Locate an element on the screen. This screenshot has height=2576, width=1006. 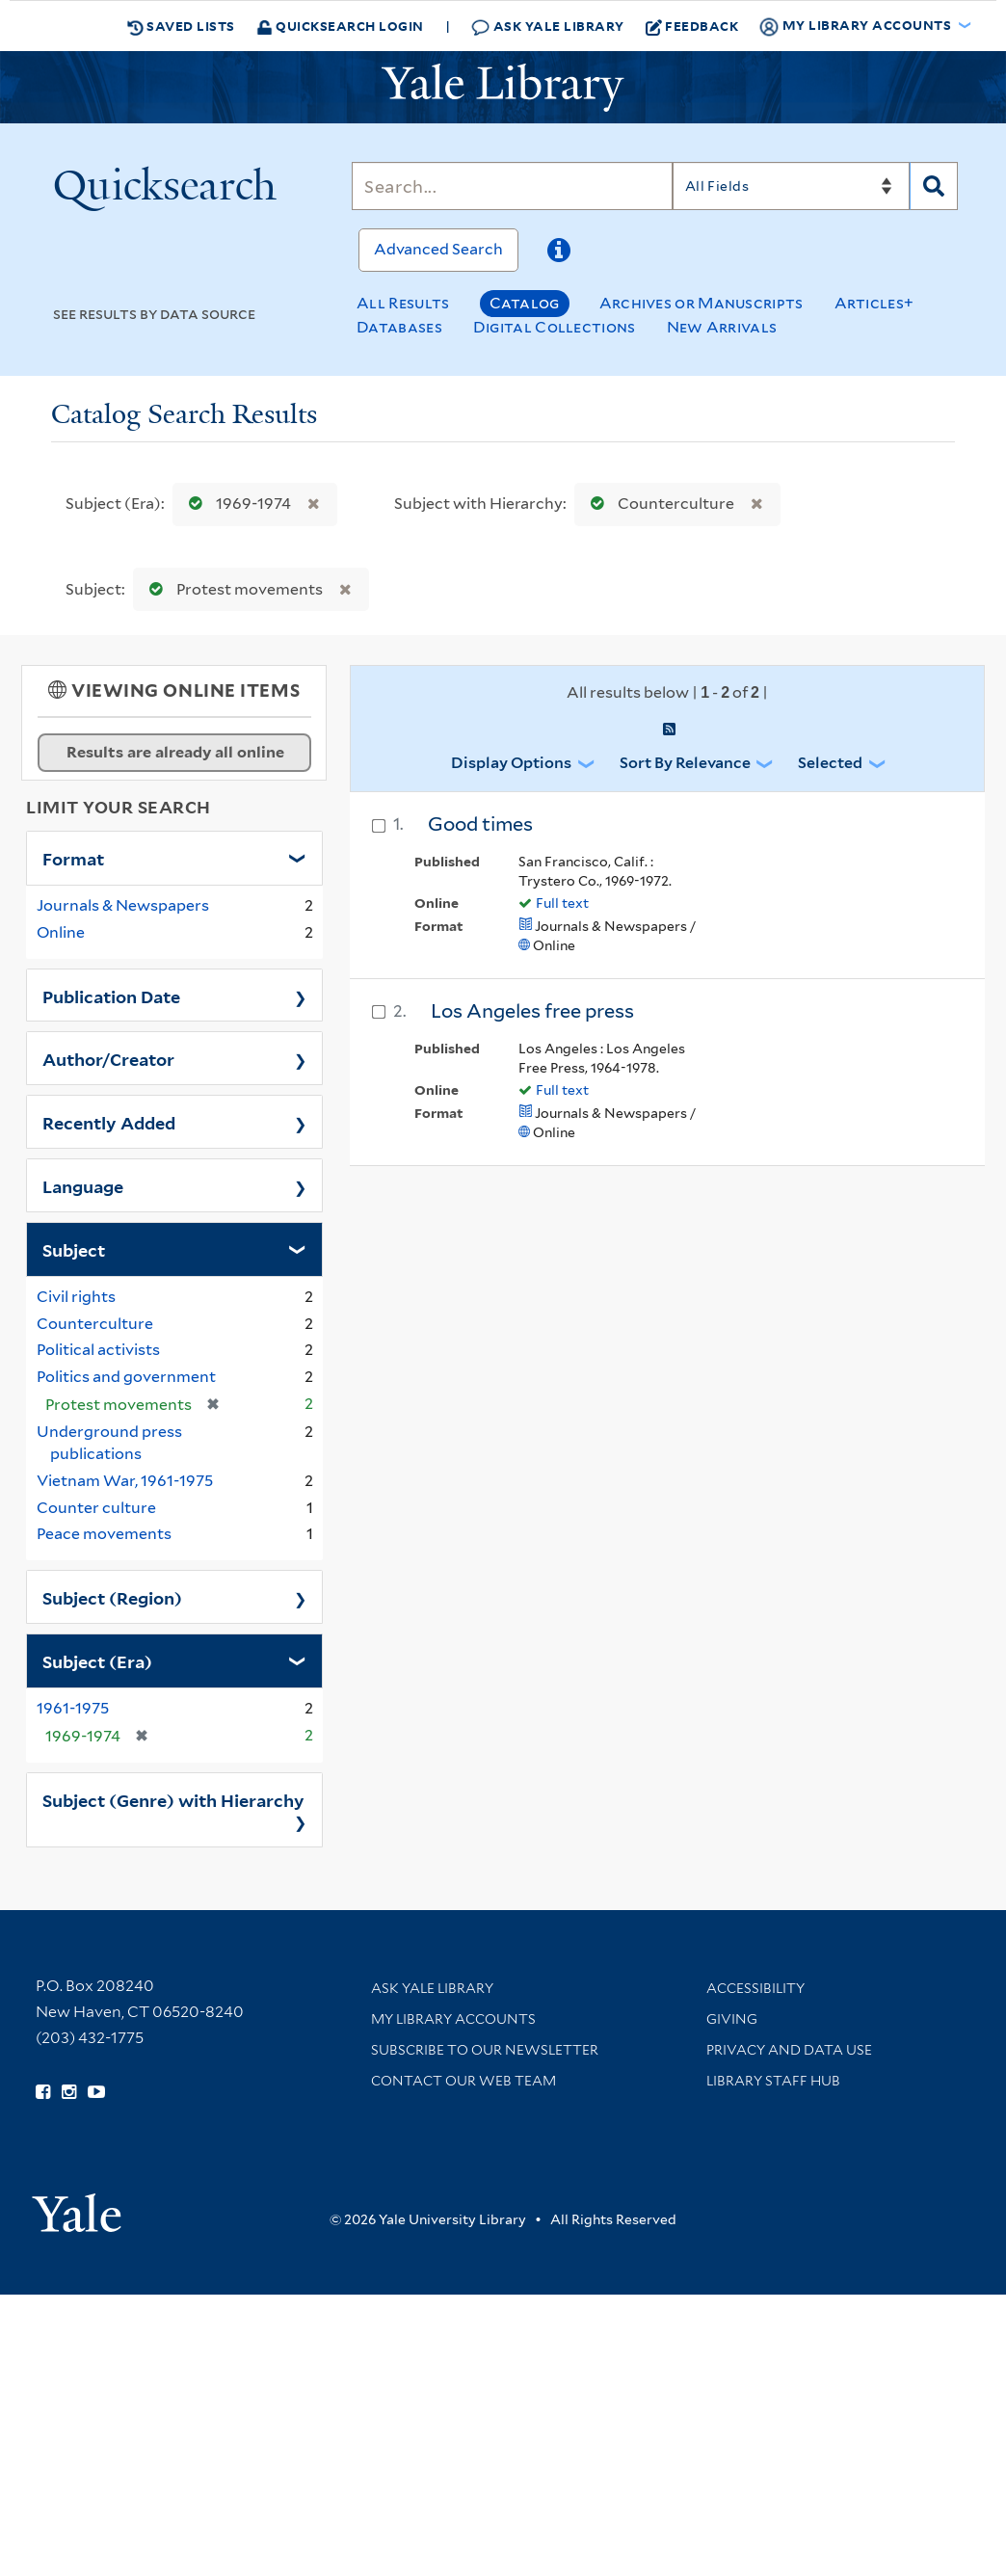
Good times is located at coordinates (480, 824).